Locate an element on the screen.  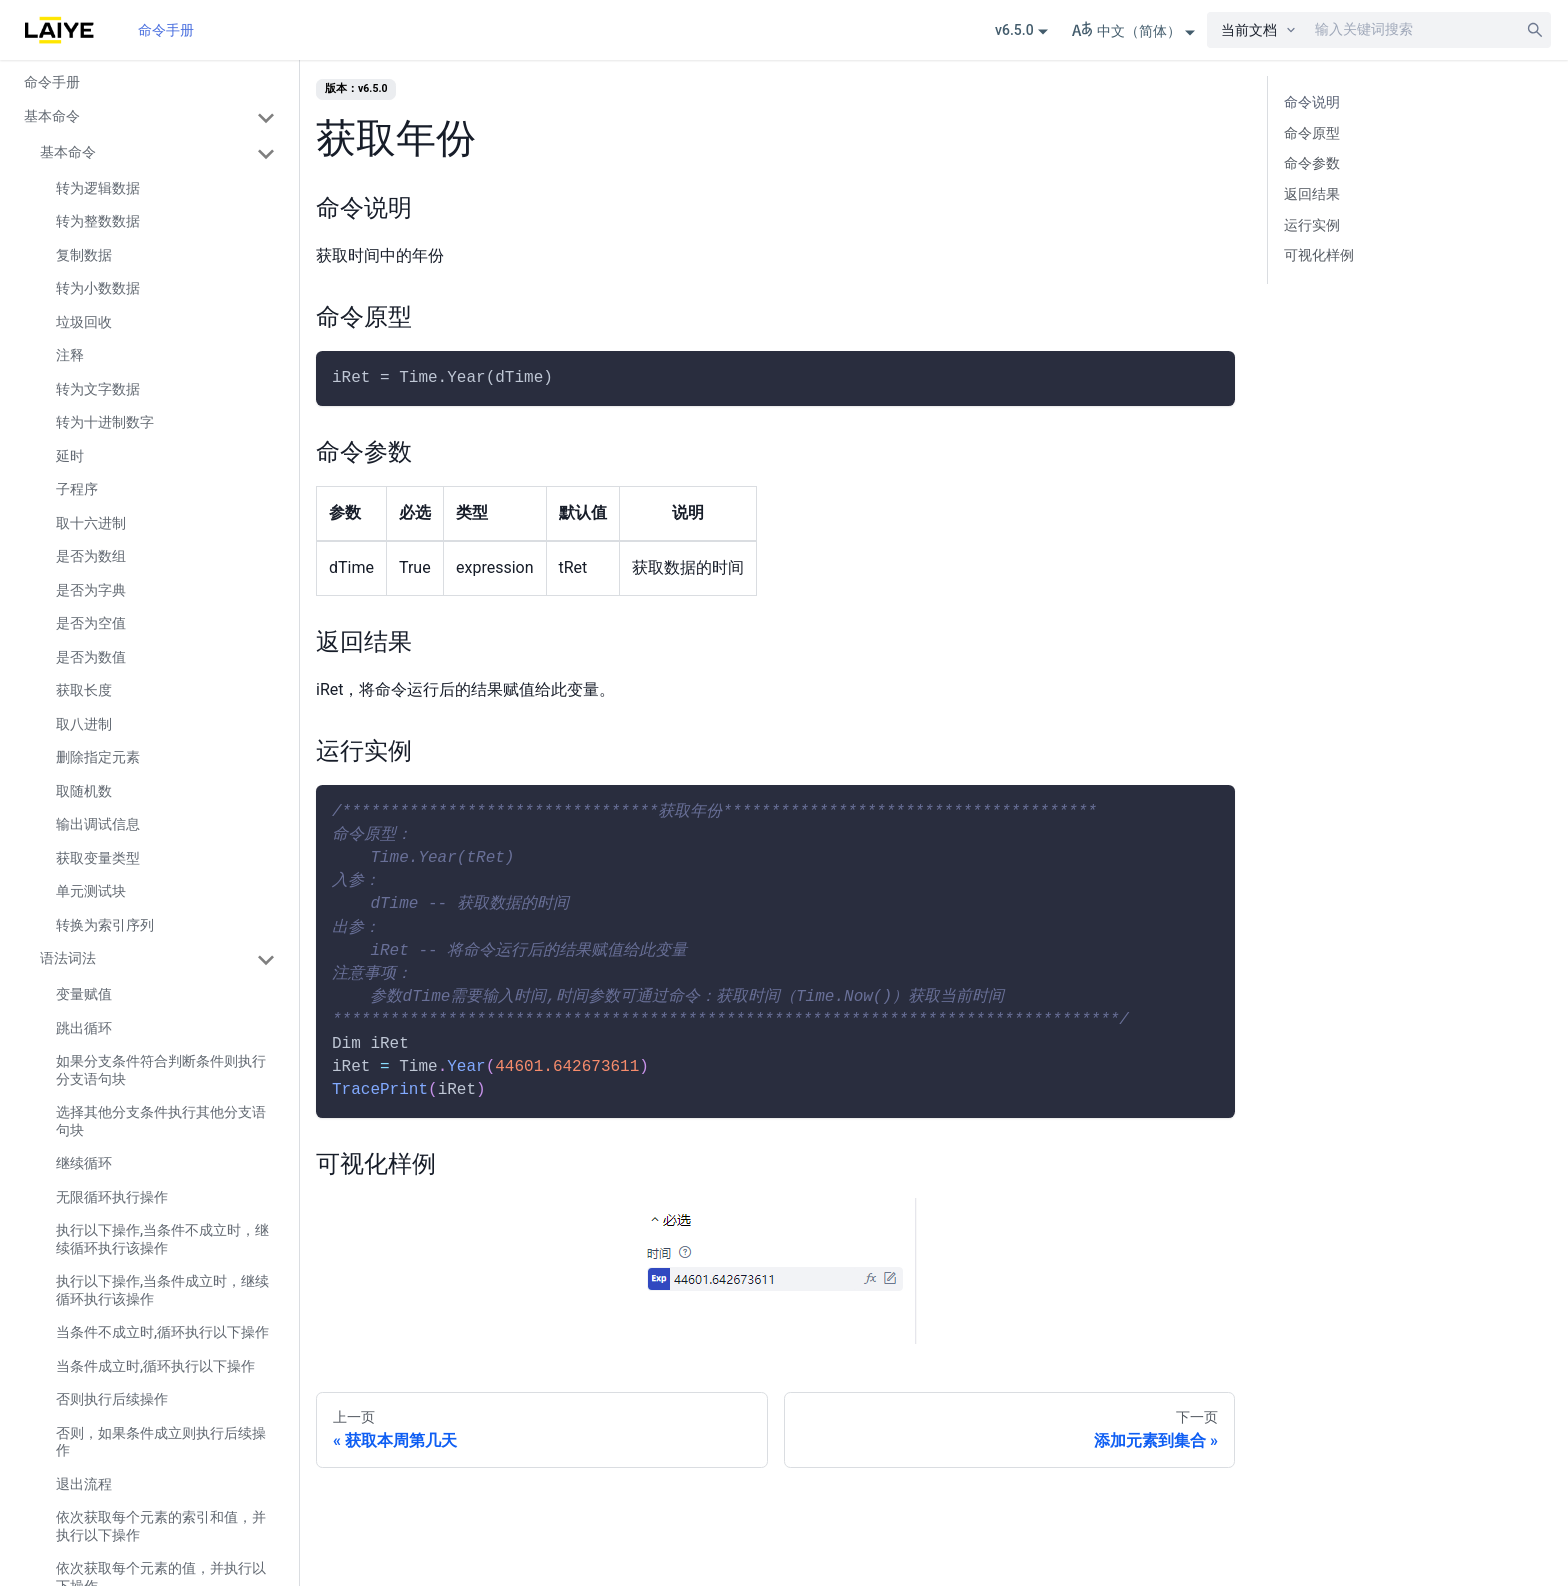
退出流程 is located at coordinates (84, 1484).